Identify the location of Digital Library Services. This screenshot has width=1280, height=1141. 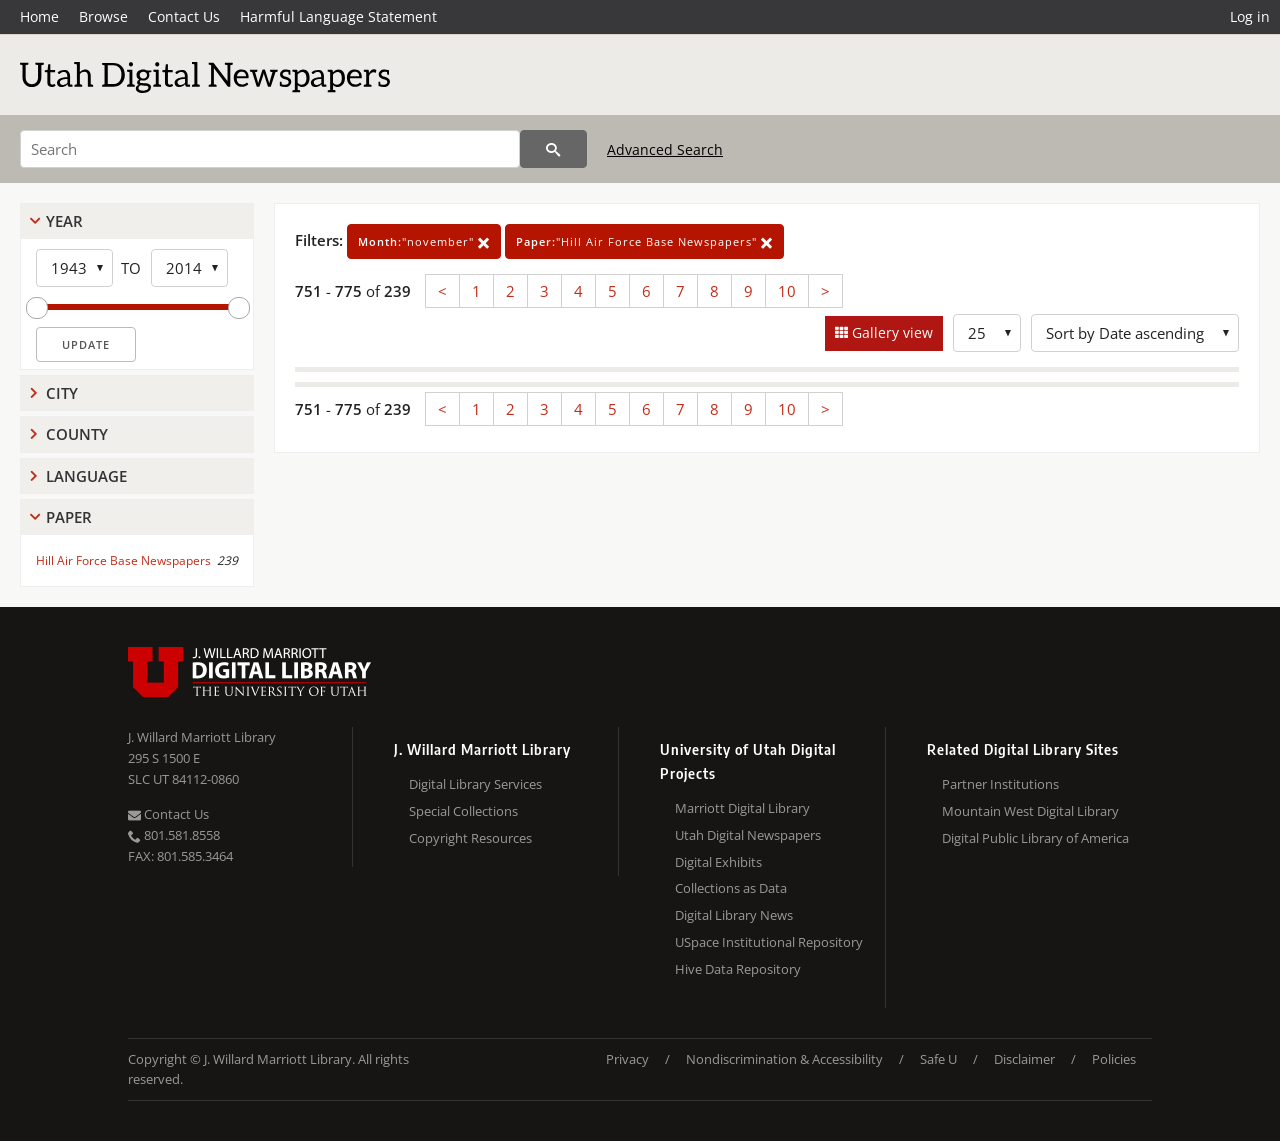
(475, 784).